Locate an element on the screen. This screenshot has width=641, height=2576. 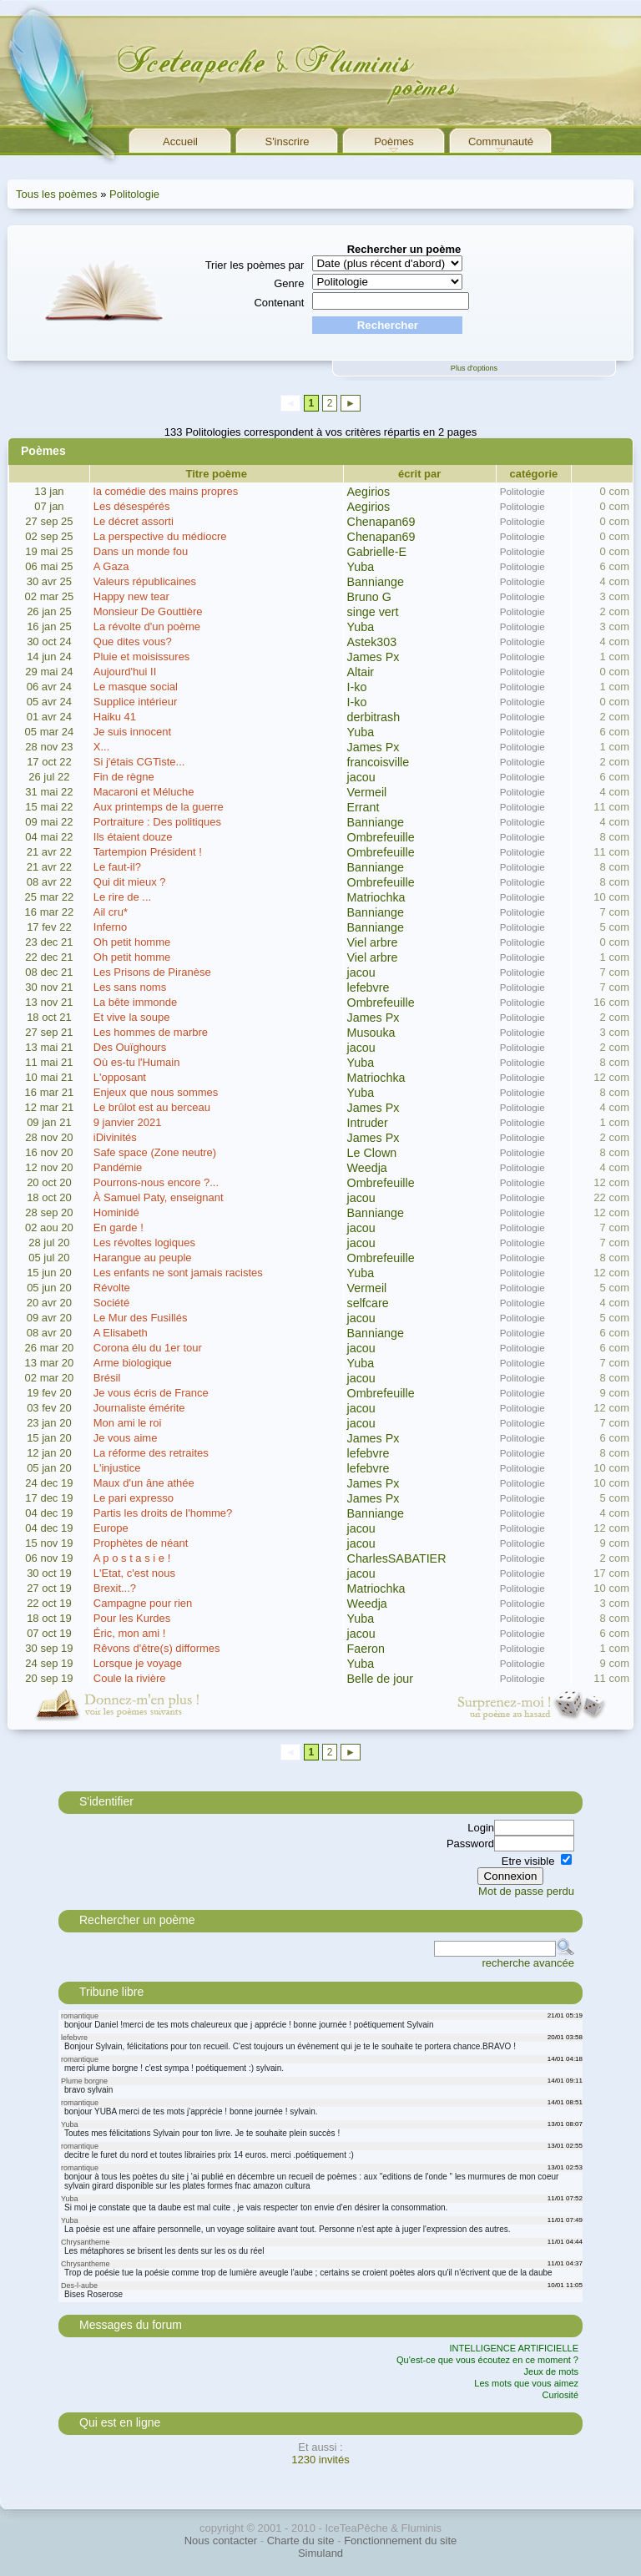
Safe space (Zone neutre) is located at coordinates (154, 1152).